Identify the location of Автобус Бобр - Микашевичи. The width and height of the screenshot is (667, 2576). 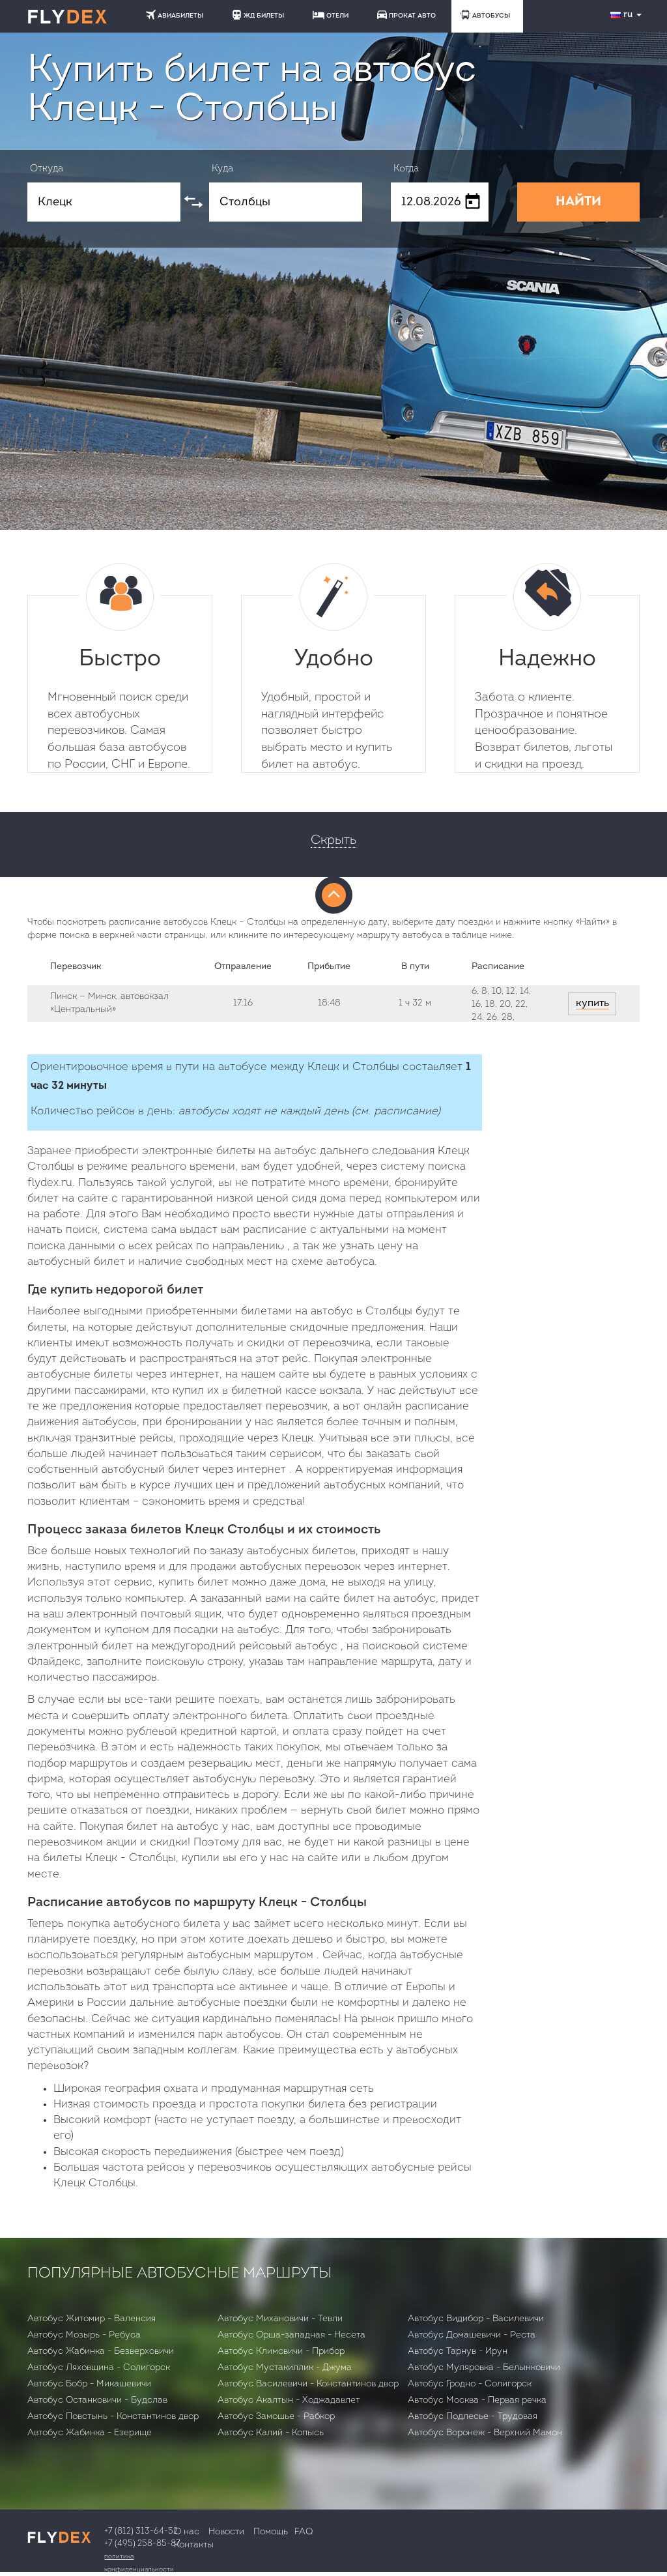
(89, 2384).